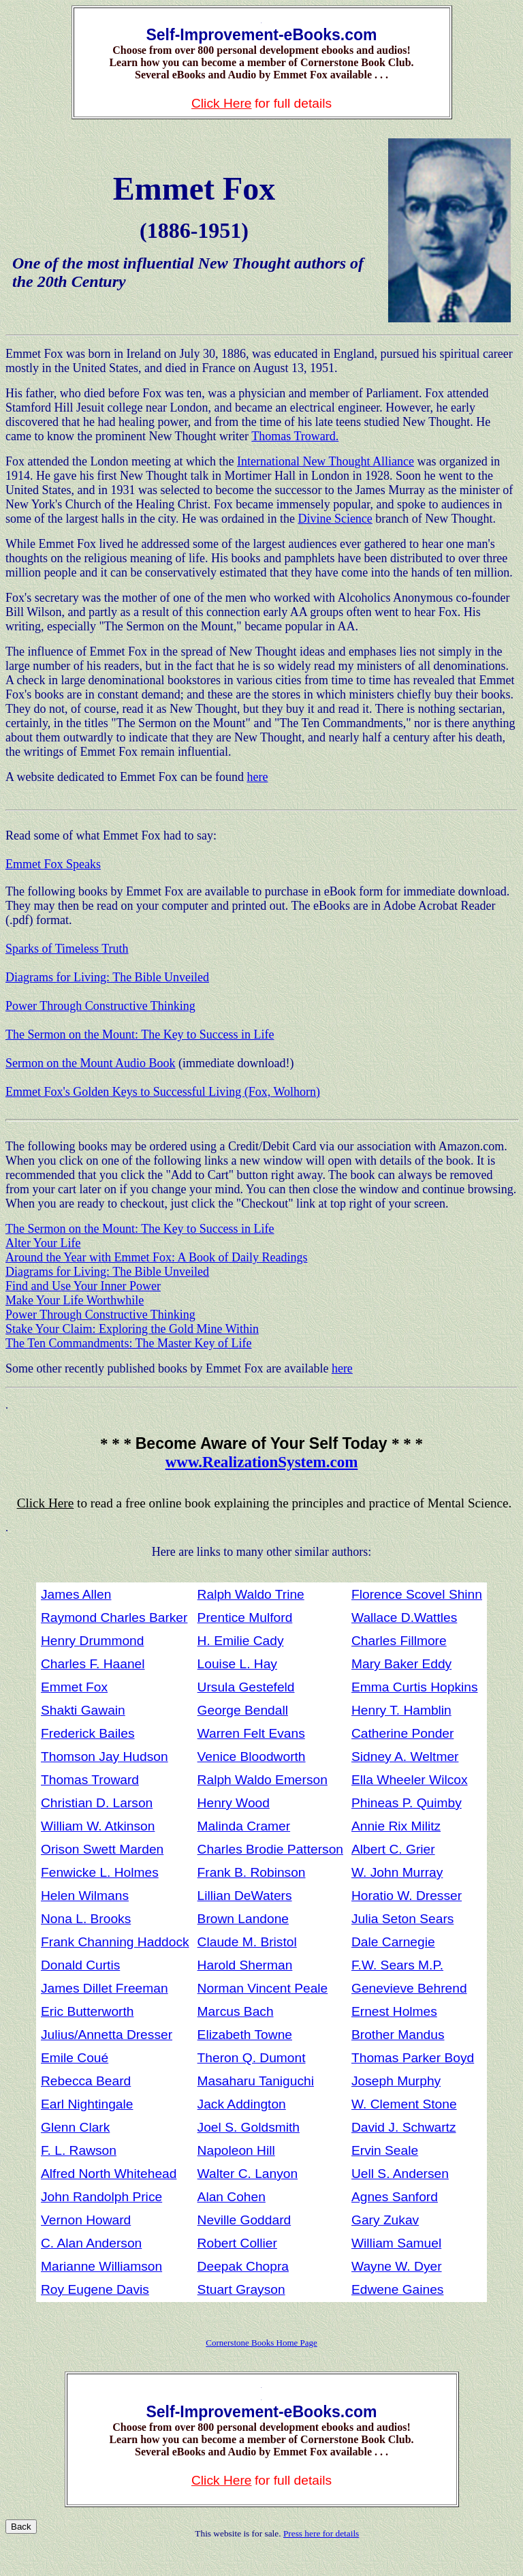 The width and height of the screenshot is (523, 2576). What do you see at coordinates (325, 461) in the screenshot?
I see `International New Thought Alliance` at bounding box center [325, 461].